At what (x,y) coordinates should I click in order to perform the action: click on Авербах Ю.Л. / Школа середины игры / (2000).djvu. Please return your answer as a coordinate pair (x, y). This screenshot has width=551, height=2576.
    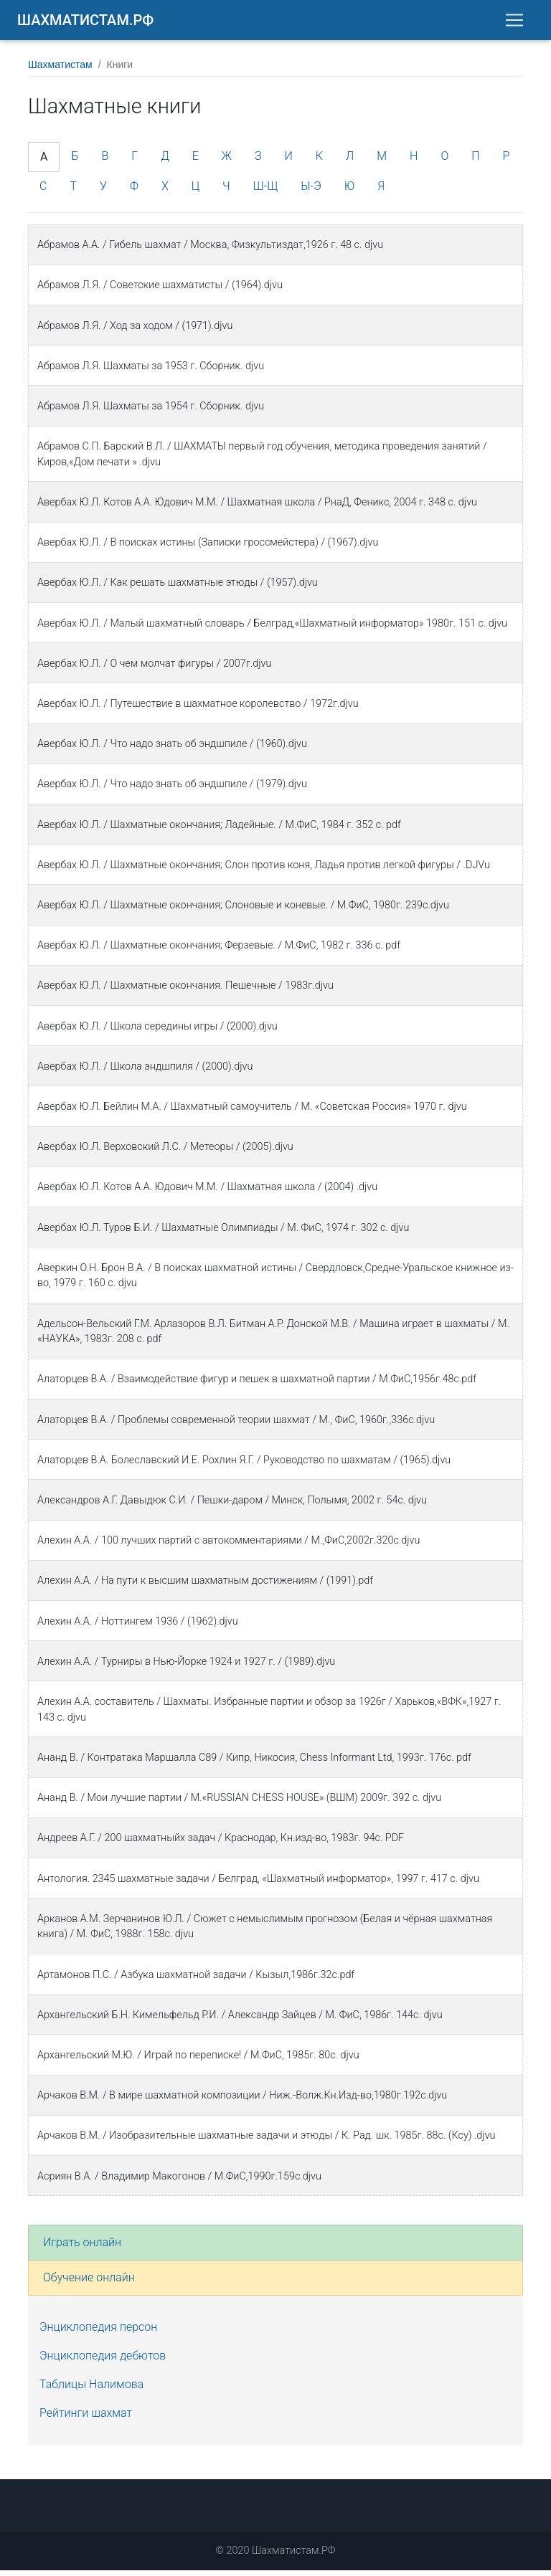
    Looking at the image, I should click on (157, 1032).